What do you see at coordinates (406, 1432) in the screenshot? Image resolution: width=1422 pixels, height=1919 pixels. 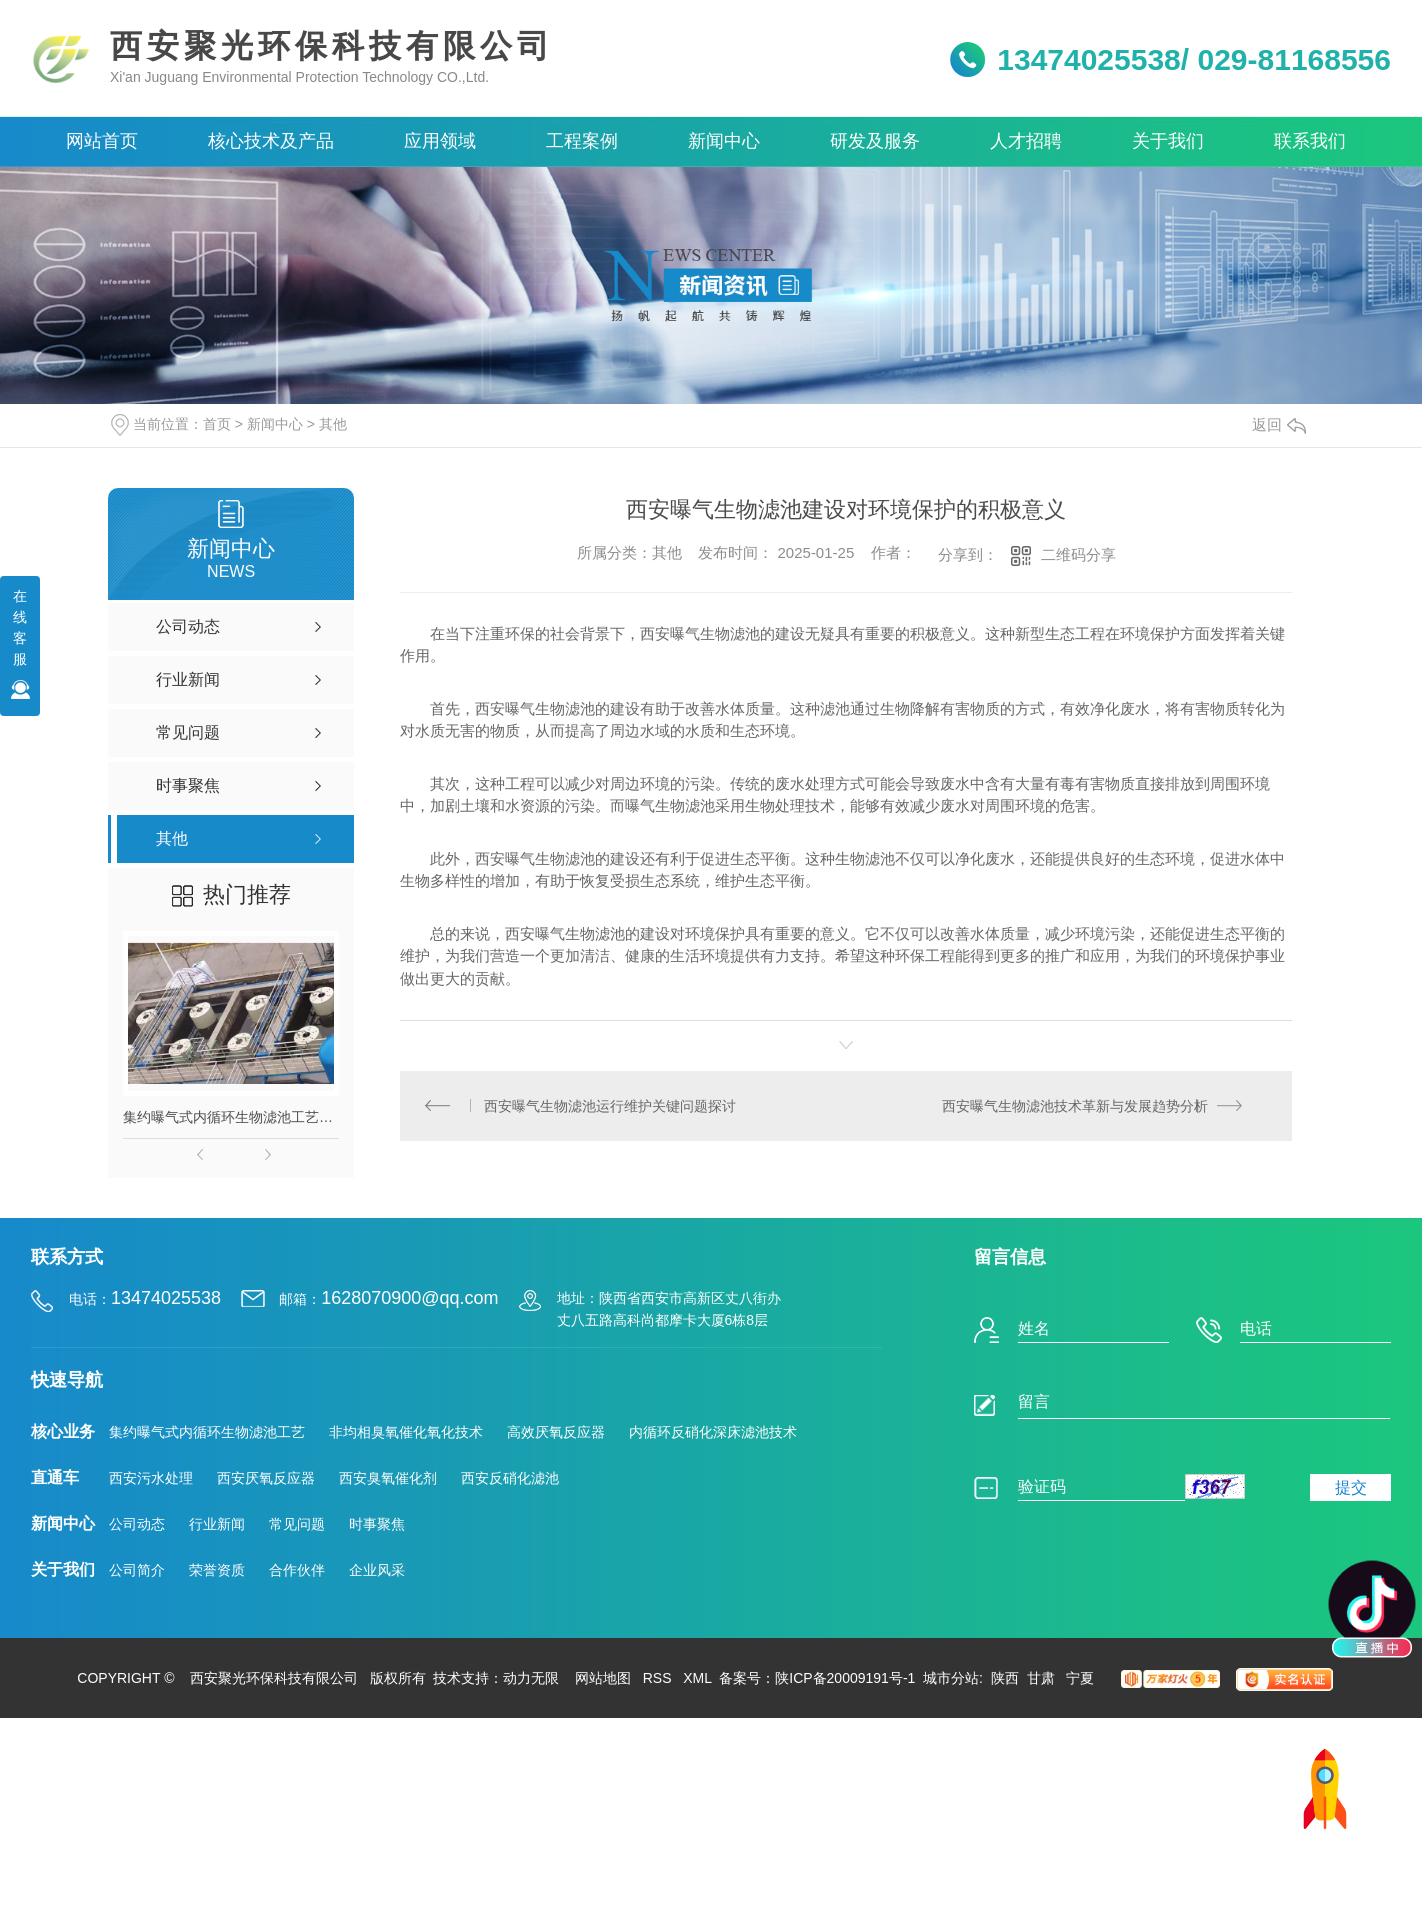 I see `非均相臭氧催化氧化技术` at bounding box center [406, 1432].